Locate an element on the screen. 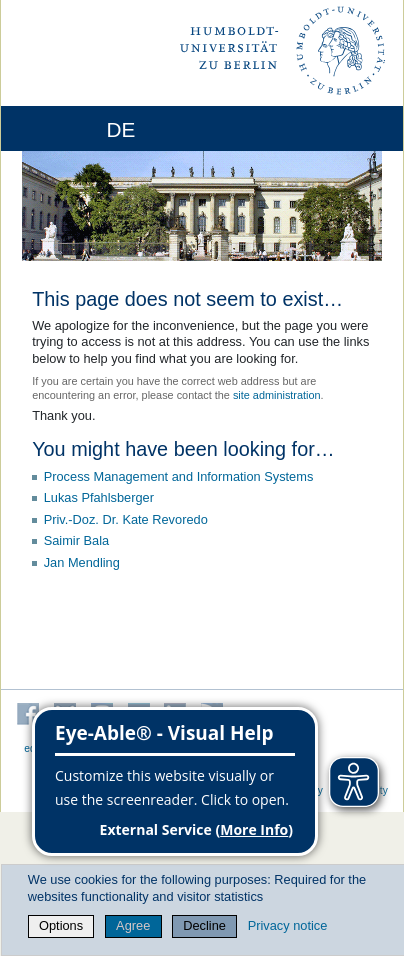 The height and width of the screenshot is (956, 404). Priv.-Doz. Dr. Kate Revoredo is located at coordinates (126, 519).